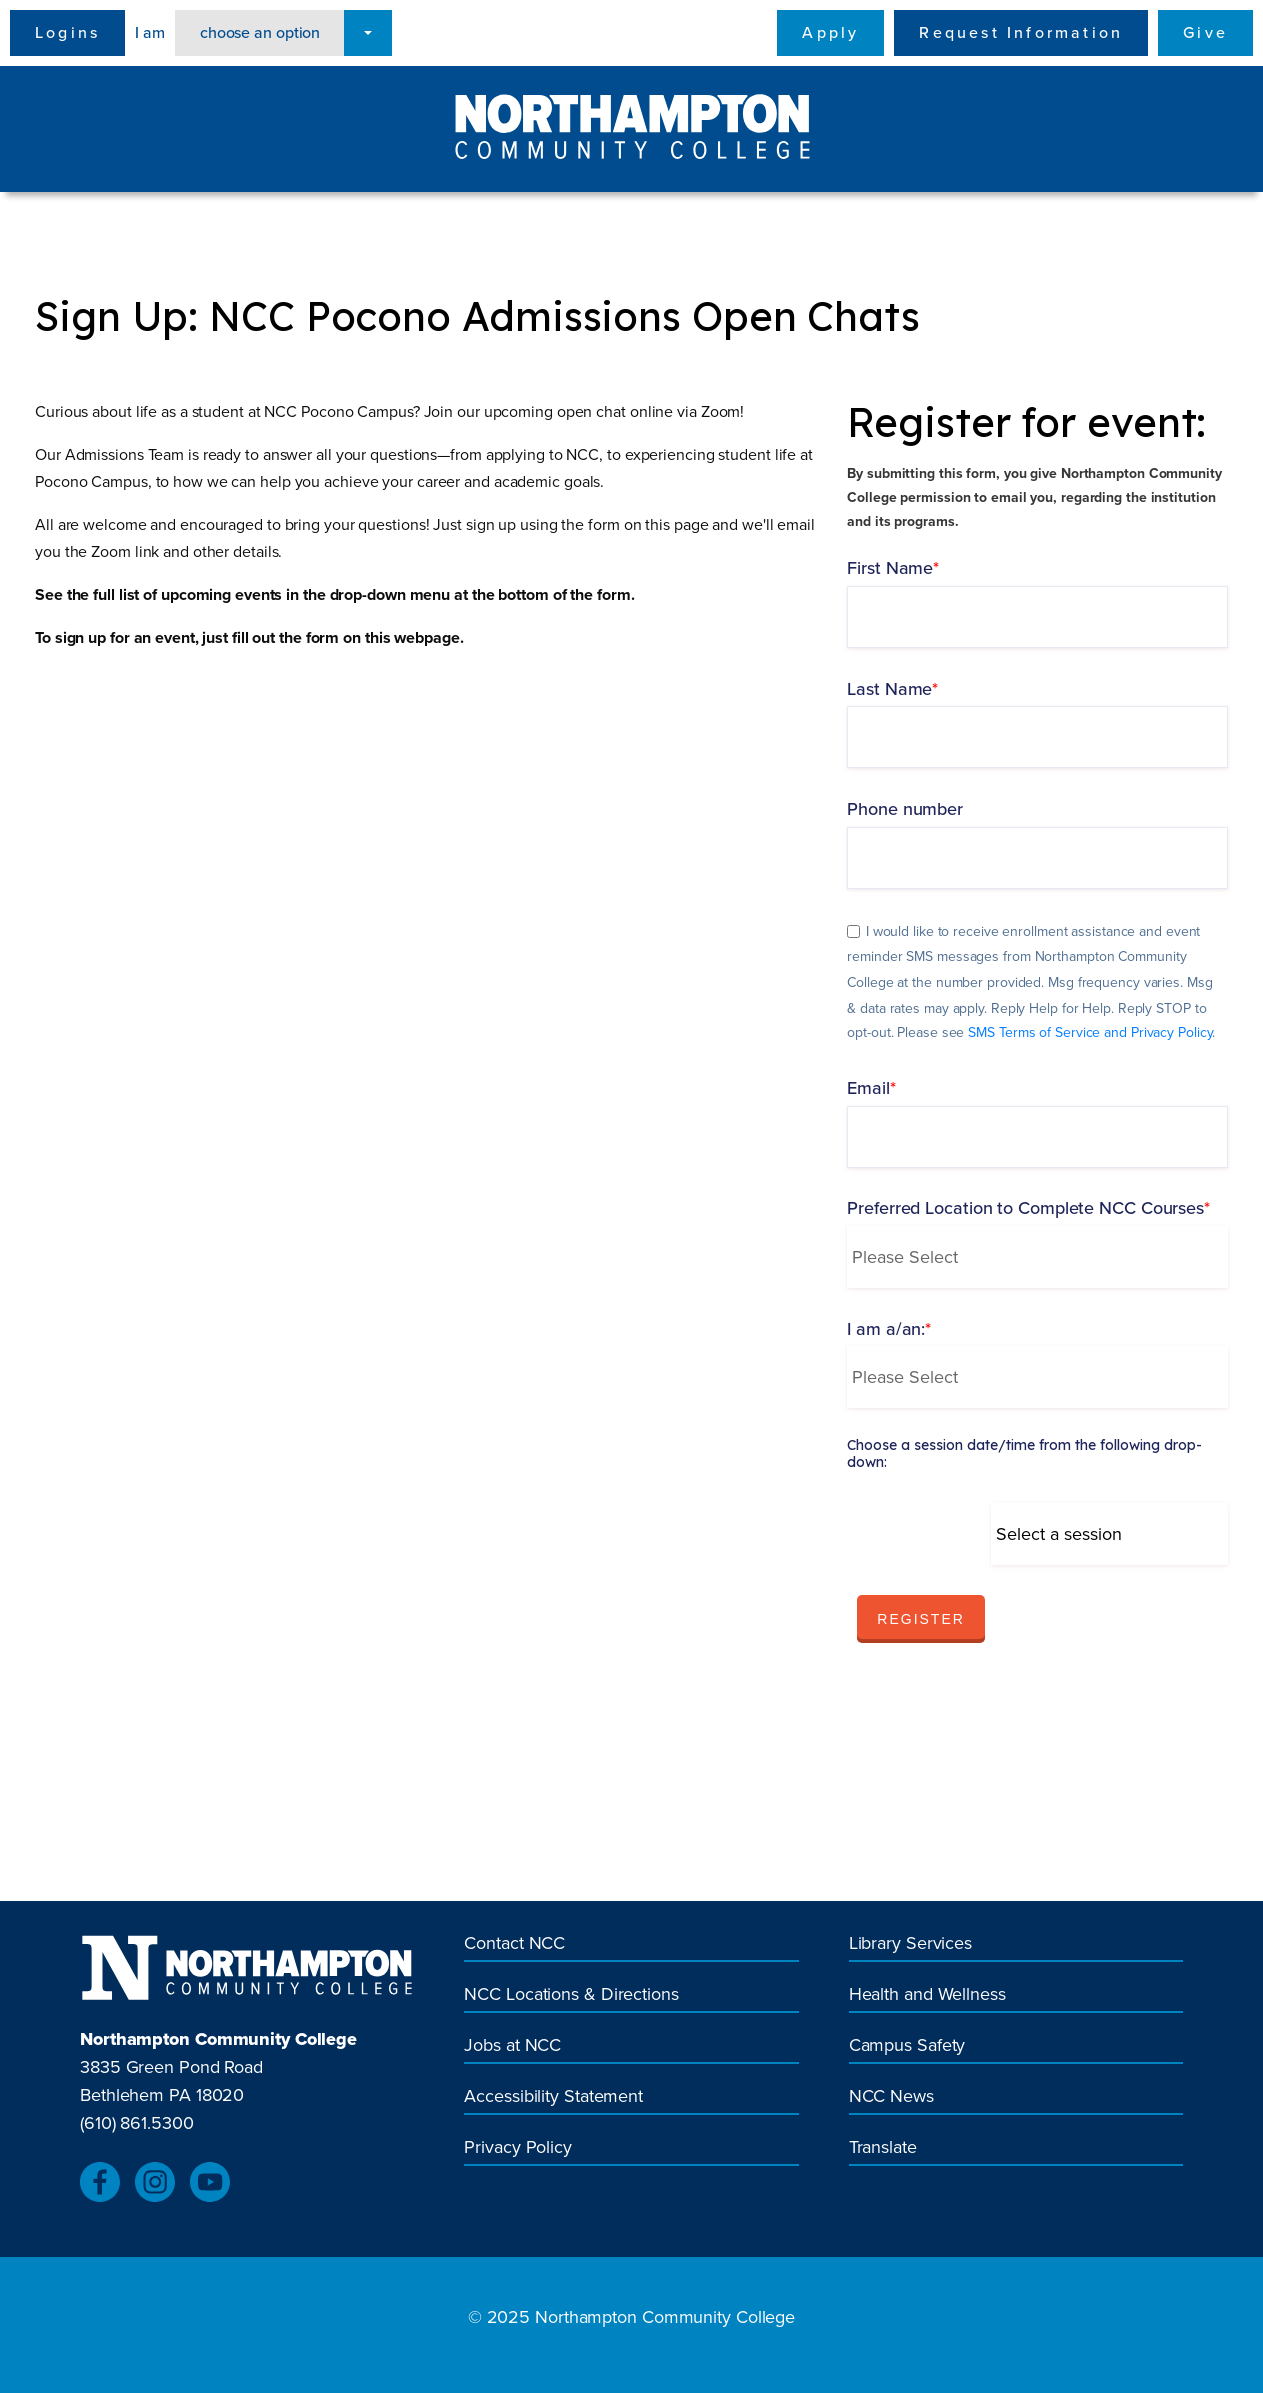  Describe the element at coordinates (512, 2045) in the screenshot. I see `Jobs at NCC` at that location.